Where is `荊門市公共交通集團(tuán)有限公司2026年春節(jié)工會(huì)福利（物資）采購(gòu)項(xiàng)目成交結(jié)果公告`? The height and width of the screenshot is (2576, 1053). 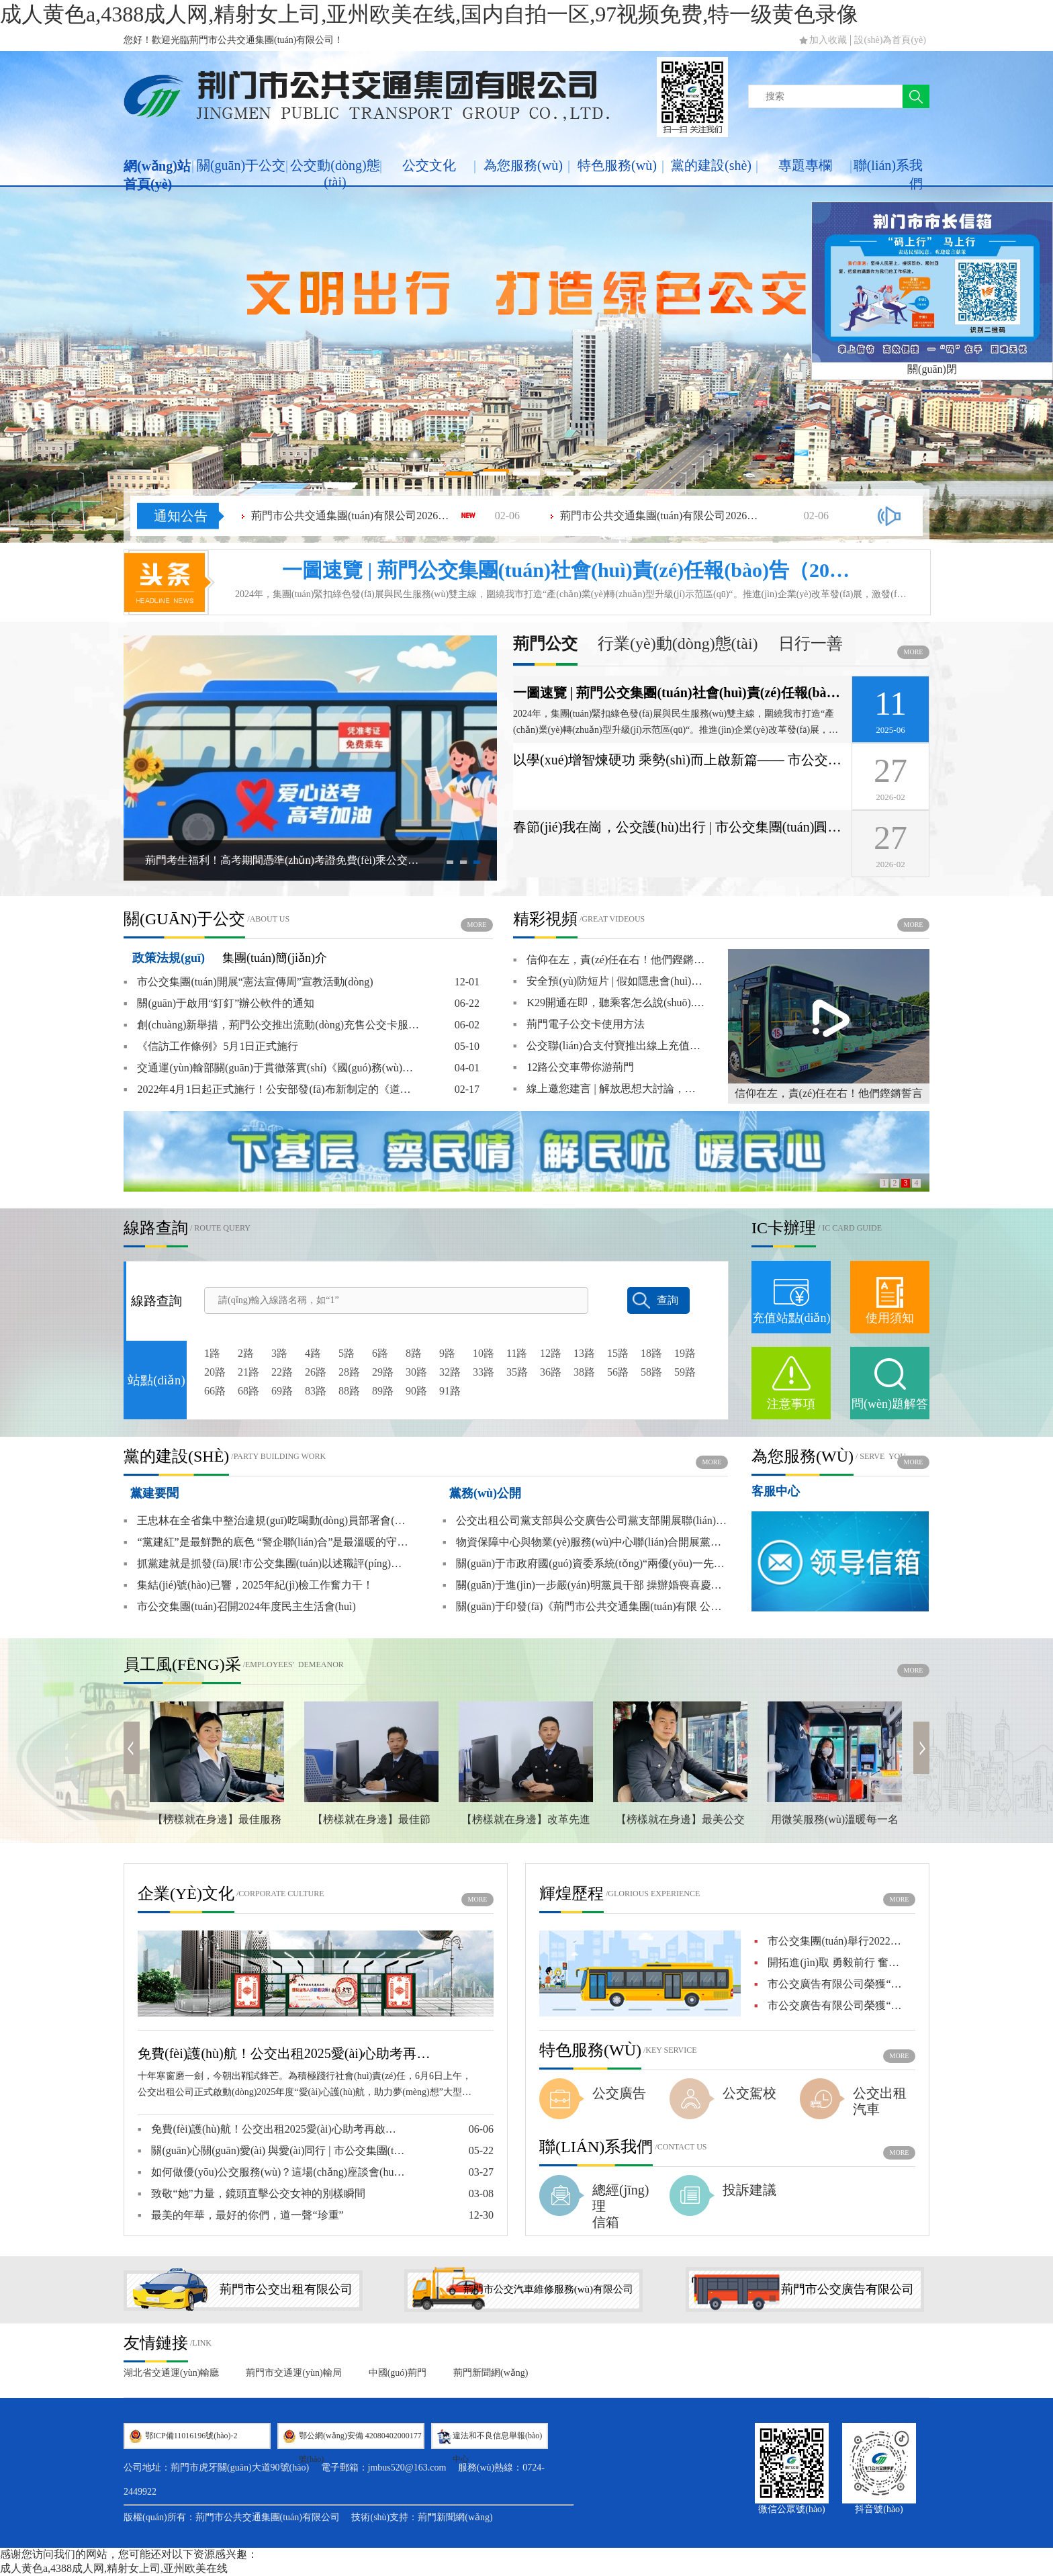 荊門市公共交通集團(tuán)有限公司2026年春節(jié)工會(huì)福利（物資）采購(gòu)項(xiàng)目成交結(jié)果公告 is located at coordinates (352, 515).